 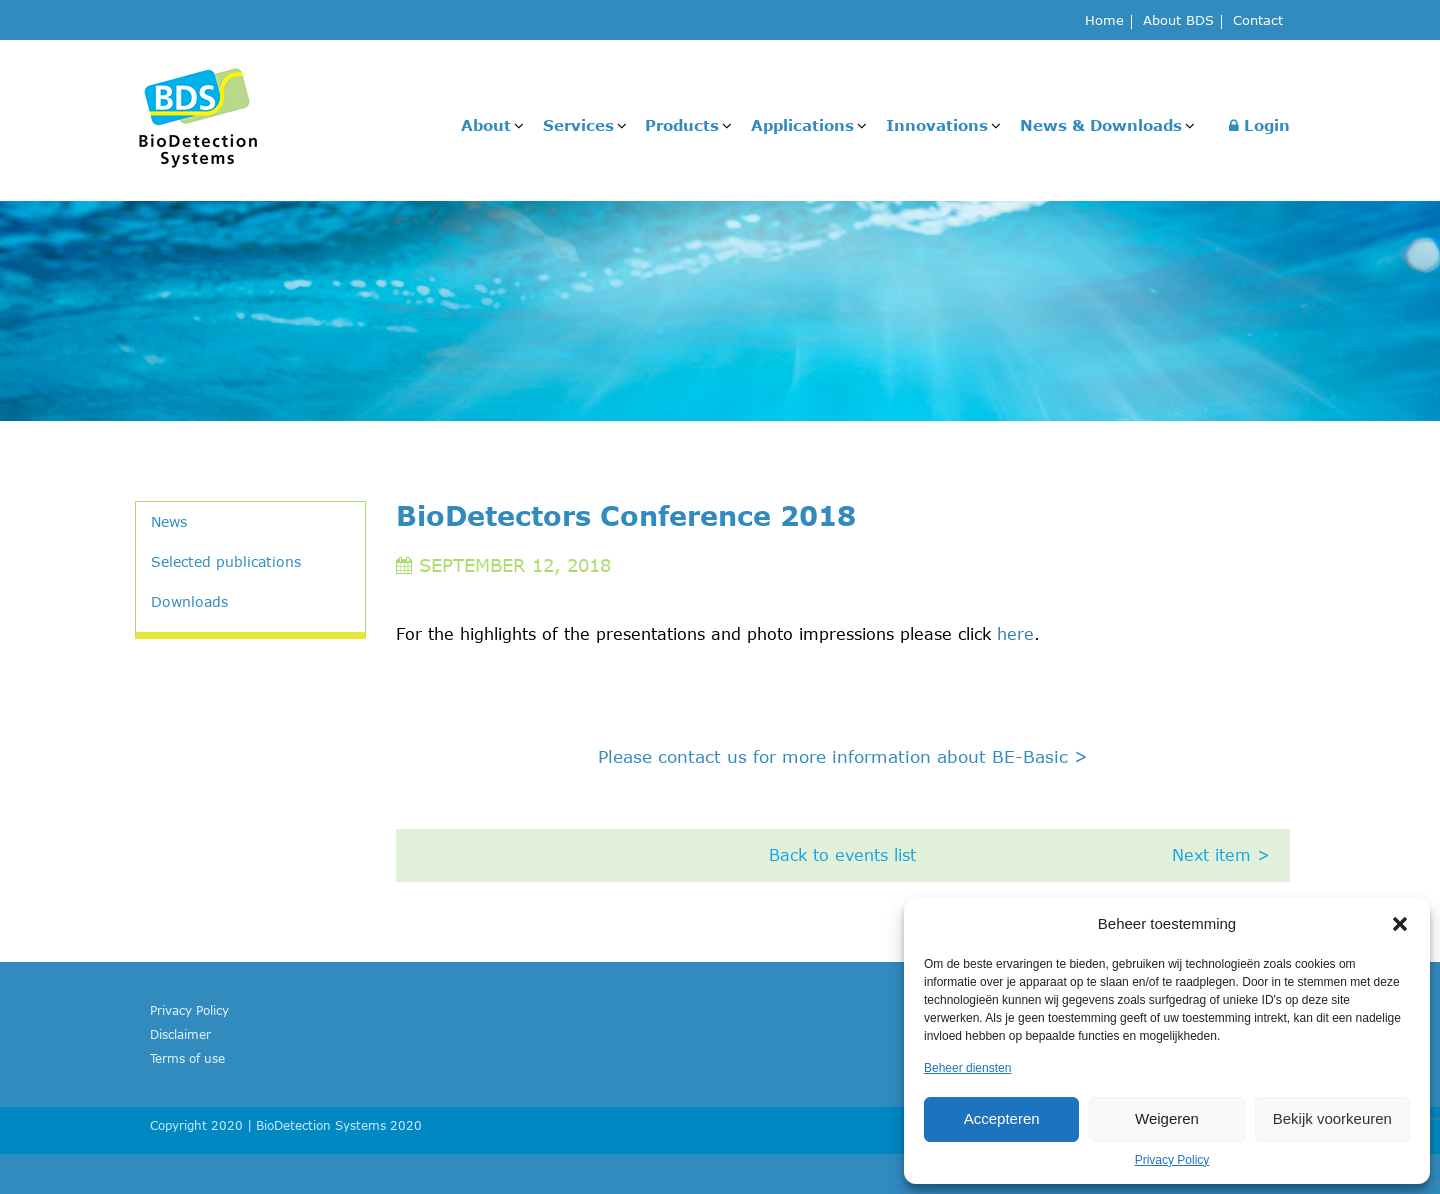 I want to click on About BDS, so click(x=1178, y=21).